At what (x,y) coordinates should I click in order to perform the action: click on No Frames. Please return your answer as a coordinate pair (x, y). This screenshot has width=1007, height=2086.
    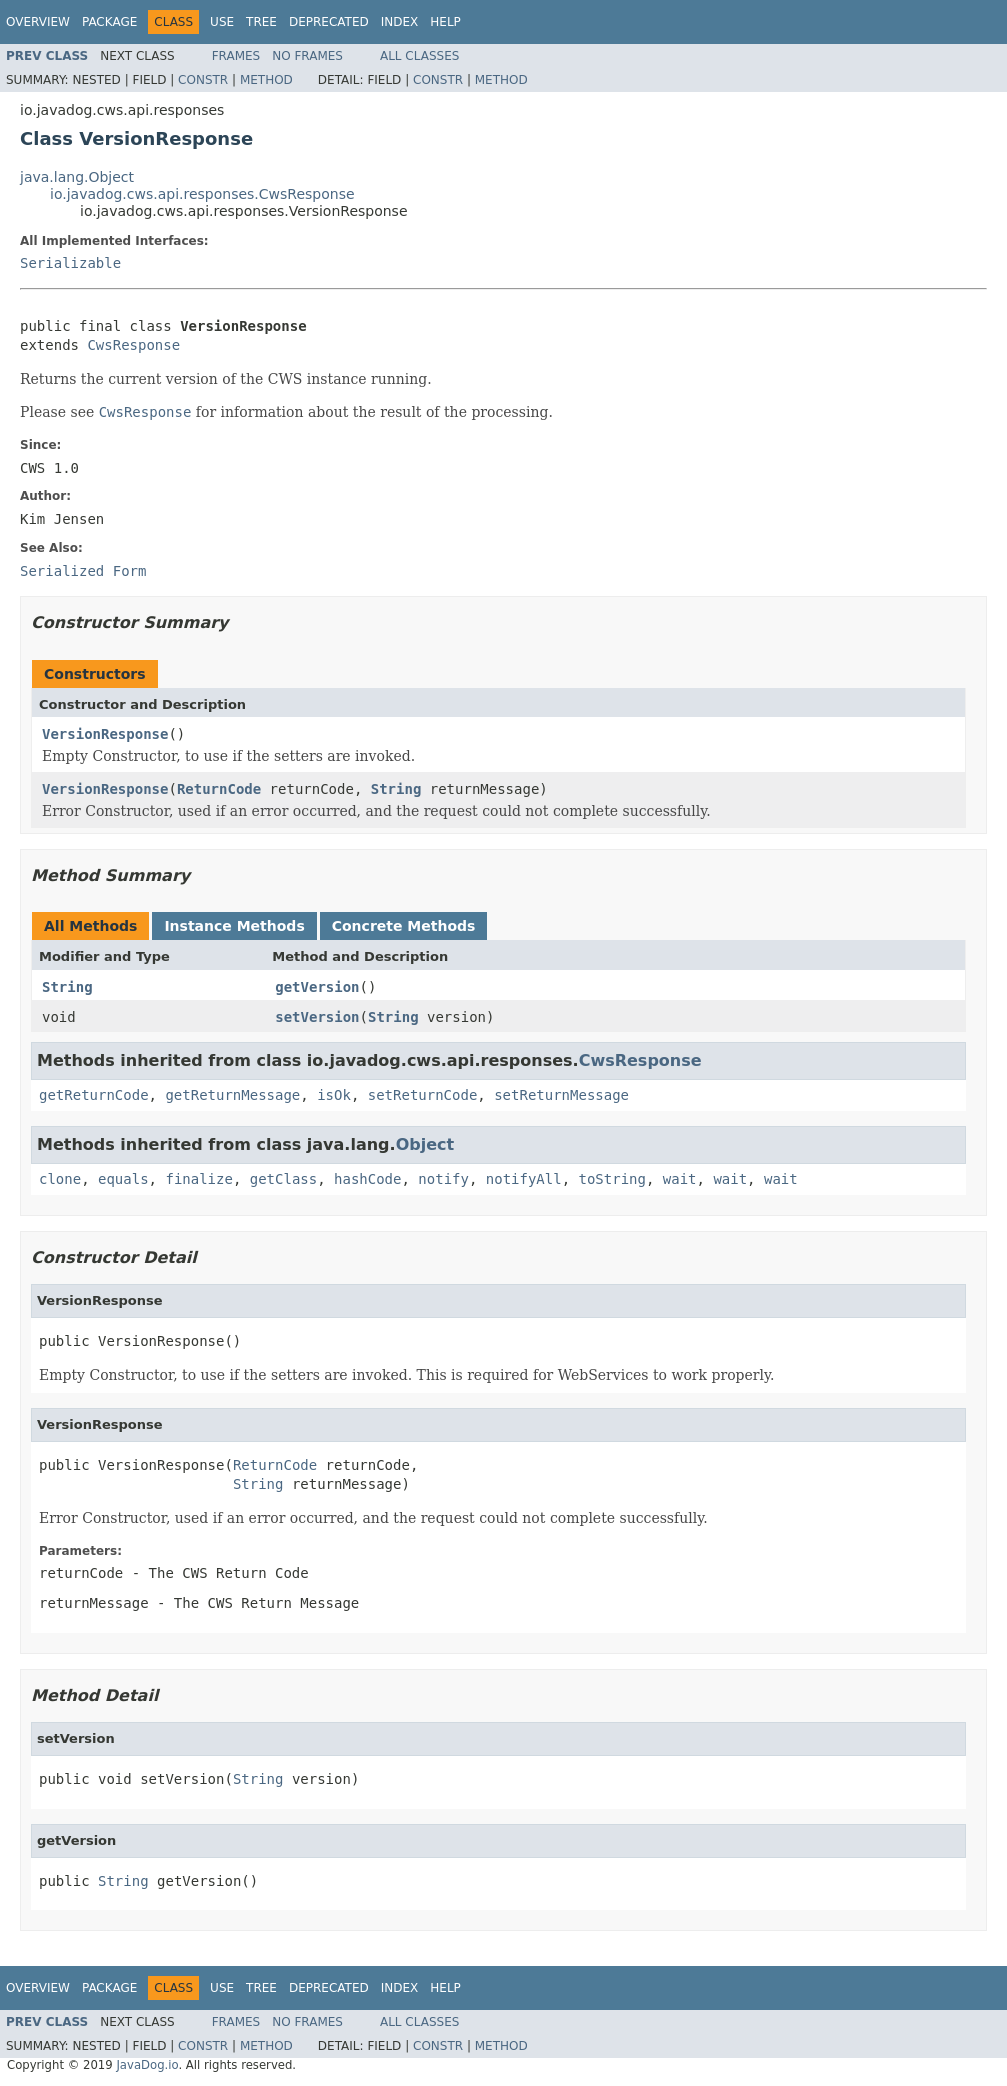
    Looking at the image, I should click on (307, 56).